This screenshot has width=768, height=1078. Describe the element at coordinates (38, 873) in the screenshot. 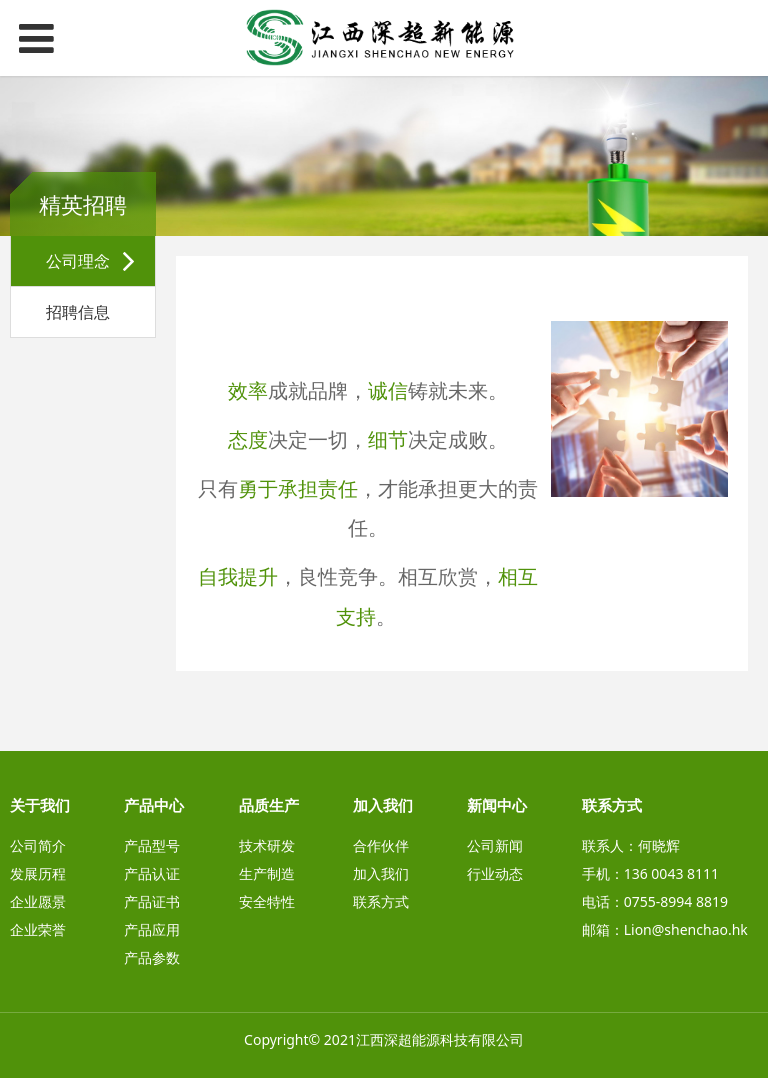

I see `发展历程` at that location.